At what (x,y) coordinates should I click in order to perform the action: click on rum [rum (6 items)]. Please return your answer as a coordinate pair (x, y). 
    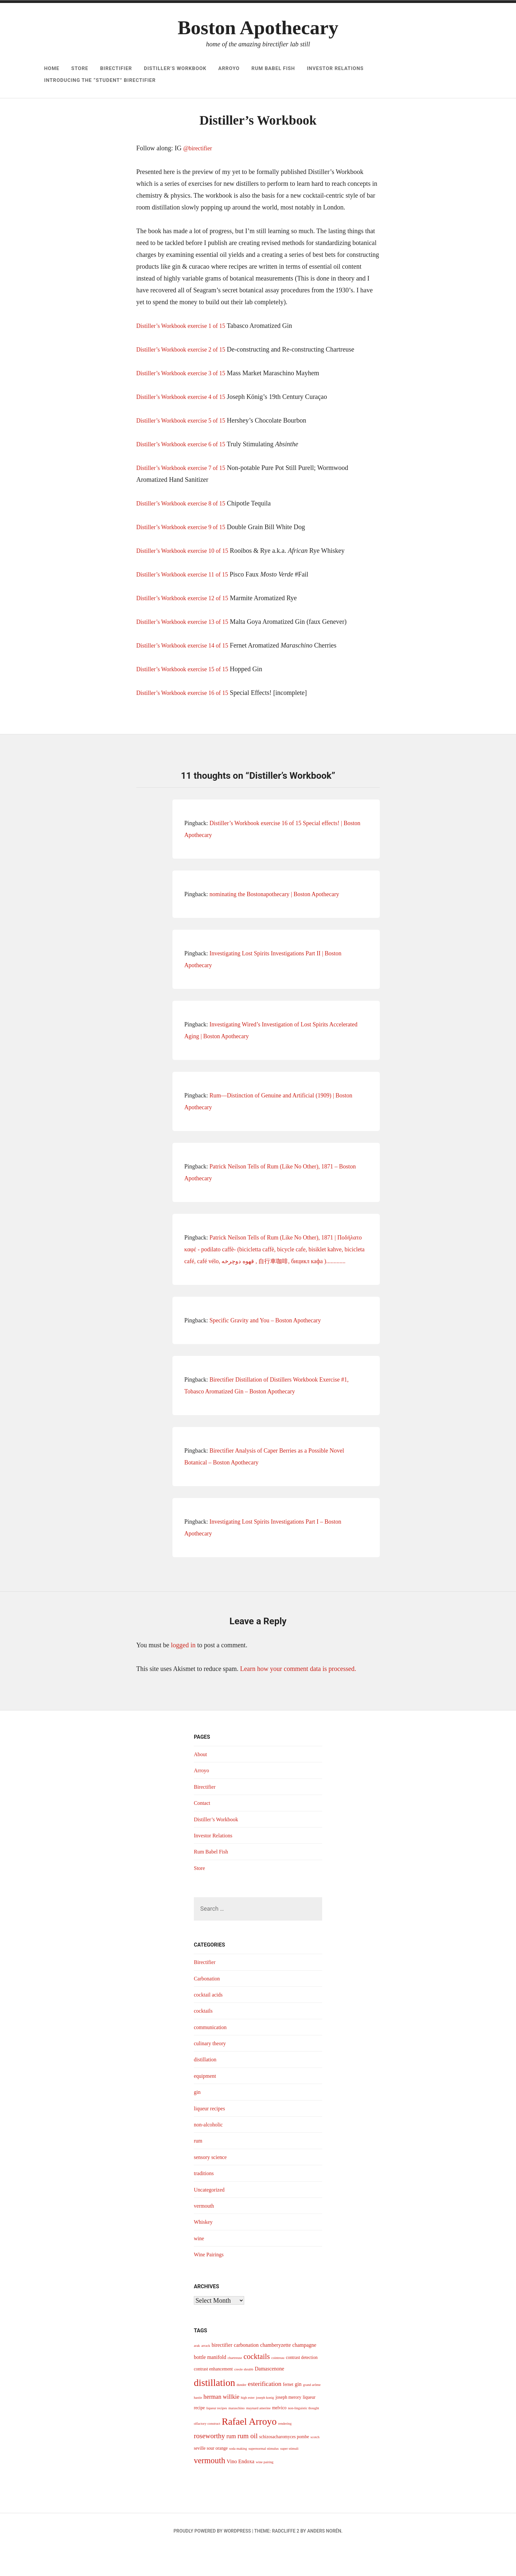
    Looking at the image, I should click on (231, 2463).